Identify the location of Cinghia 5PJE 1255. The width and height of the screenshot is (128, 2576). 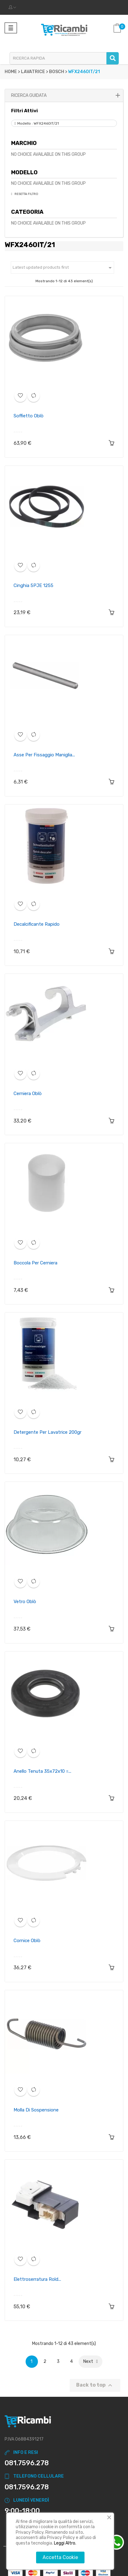
(33, 585).